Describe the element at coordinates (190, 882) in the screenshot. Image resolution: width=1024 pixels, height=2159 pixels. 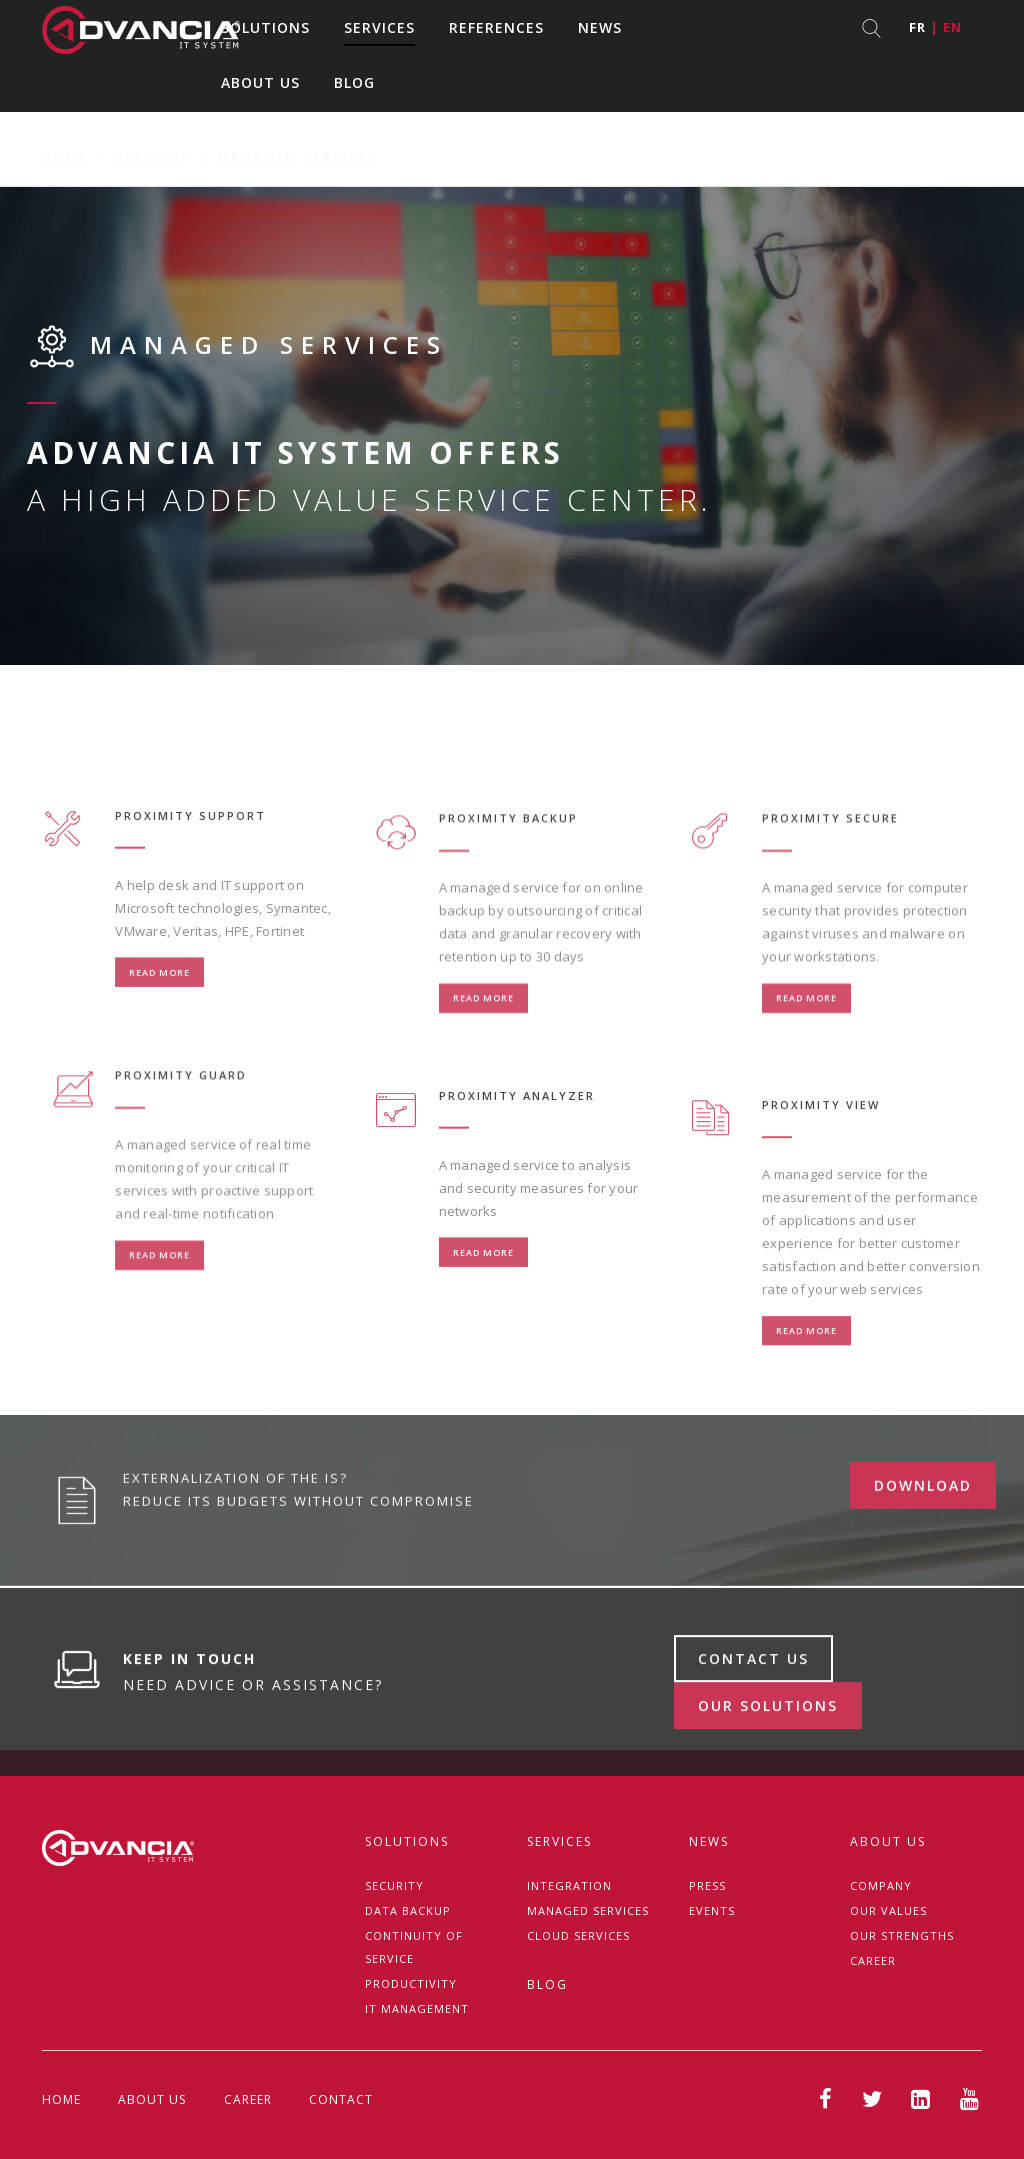
I see `PROXIMITY SUPPORT` at that location.